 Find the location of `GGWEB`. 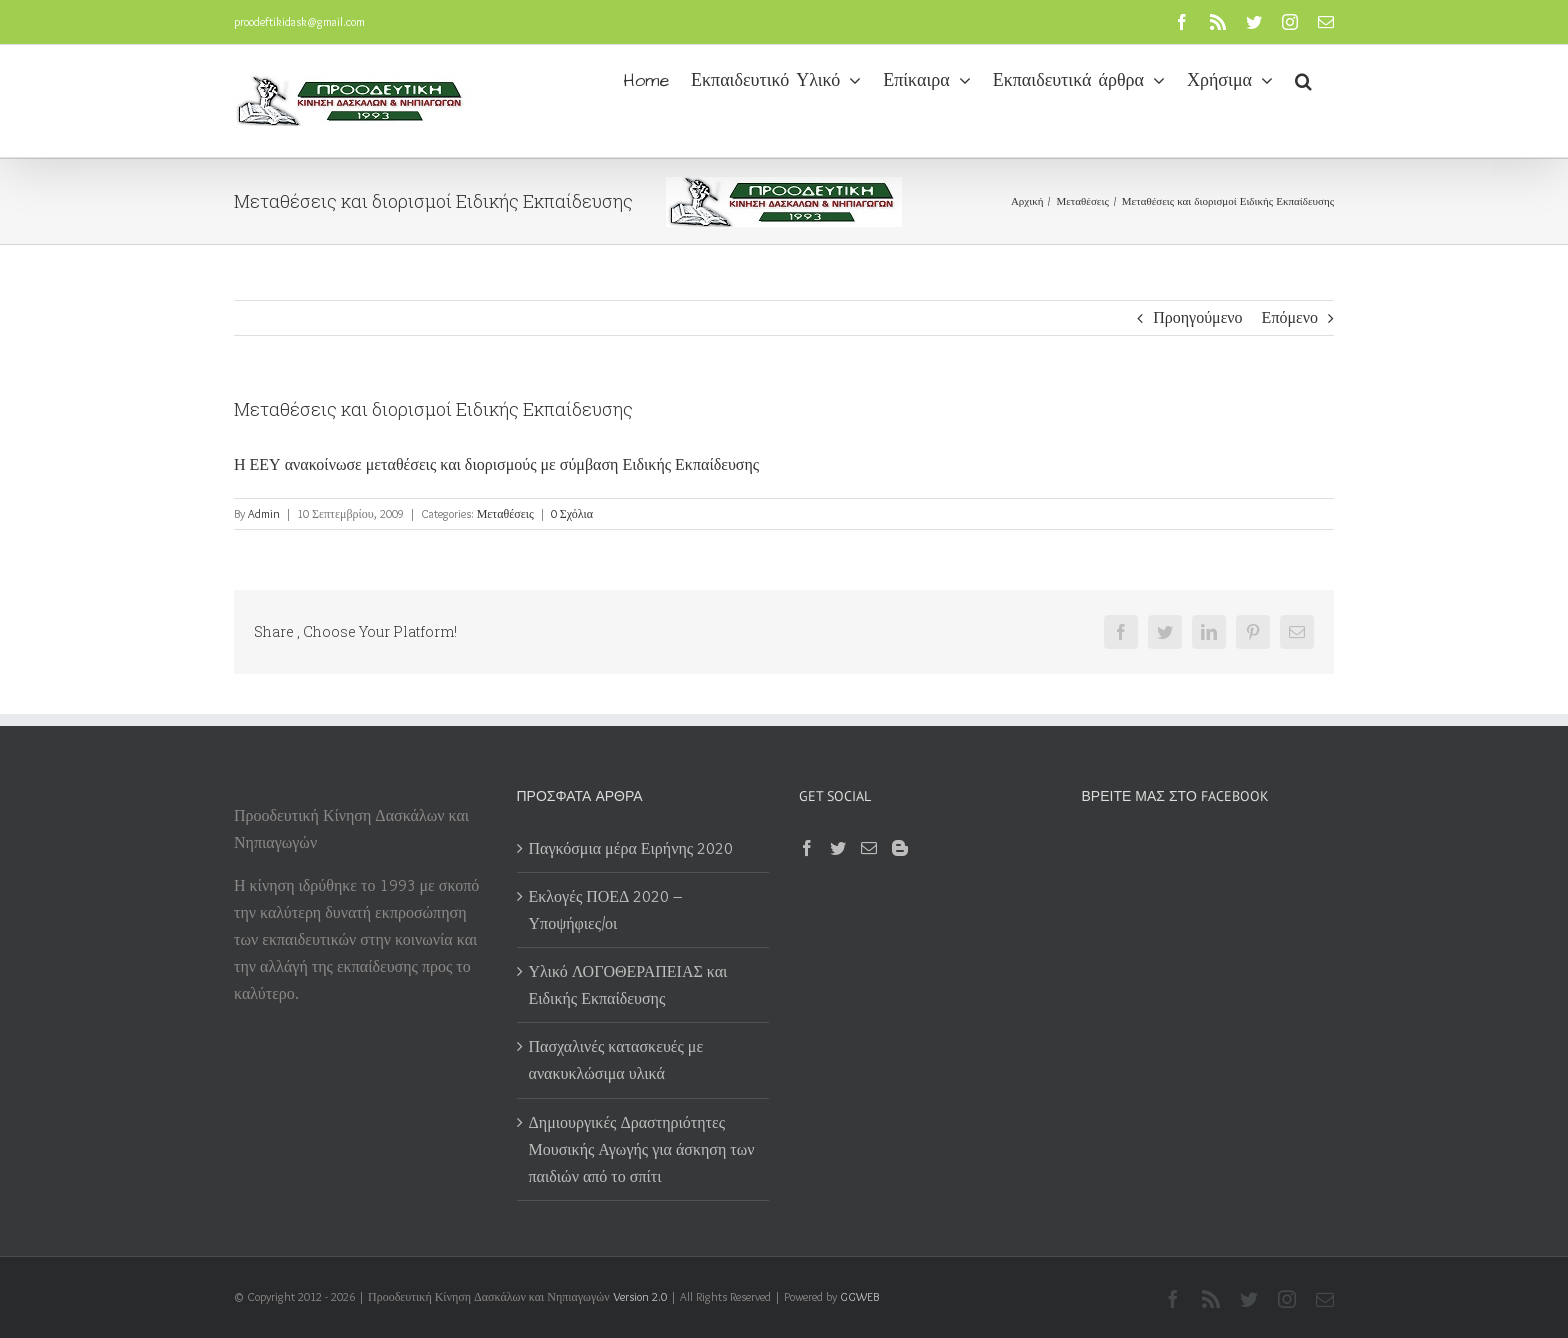

GGWEB is located at coordinates (859, 1296).